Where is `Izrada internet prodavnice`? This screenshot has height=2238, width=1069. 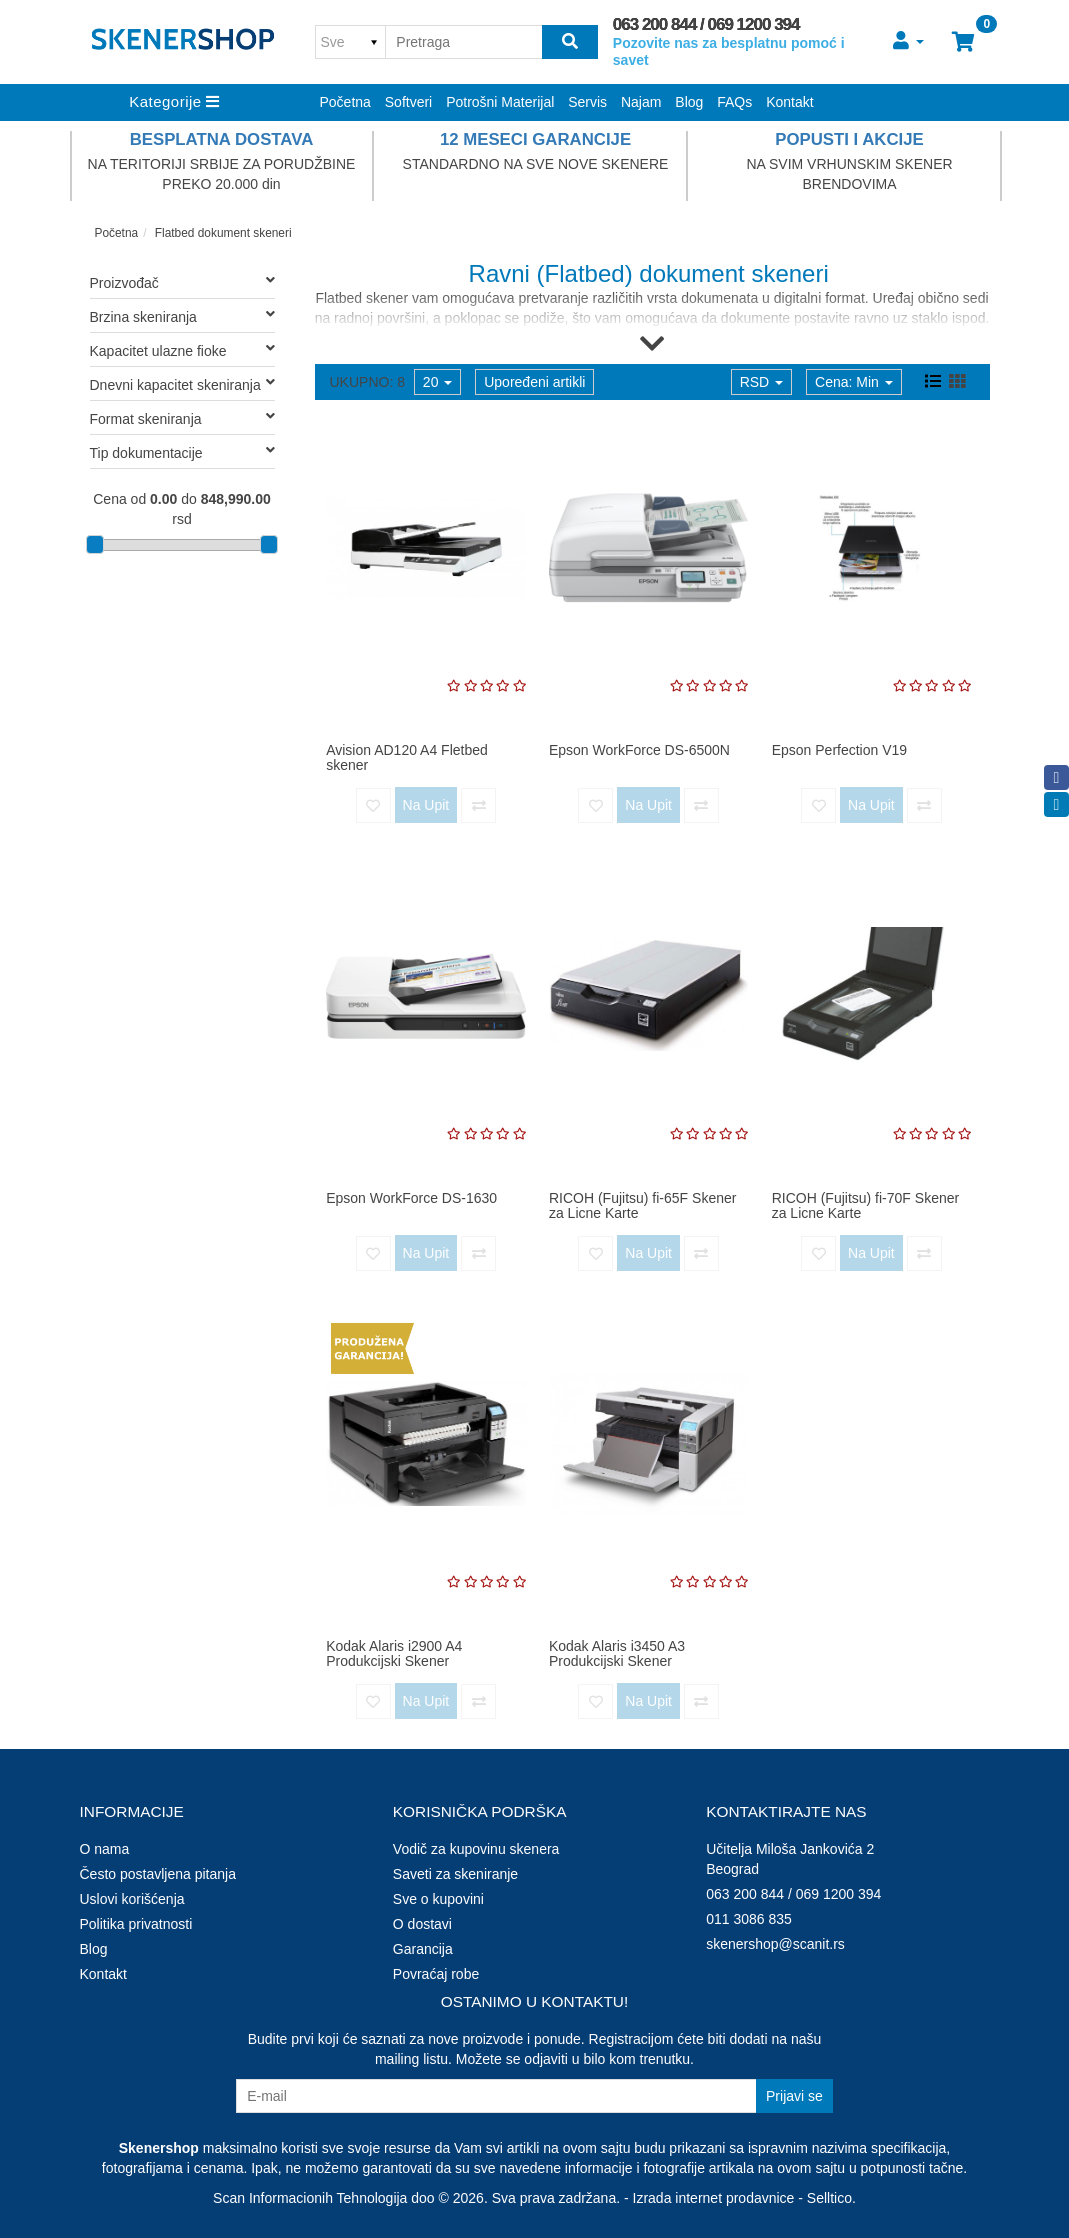 Izrada internet prodavnice is located at coordinates (714, 2198).